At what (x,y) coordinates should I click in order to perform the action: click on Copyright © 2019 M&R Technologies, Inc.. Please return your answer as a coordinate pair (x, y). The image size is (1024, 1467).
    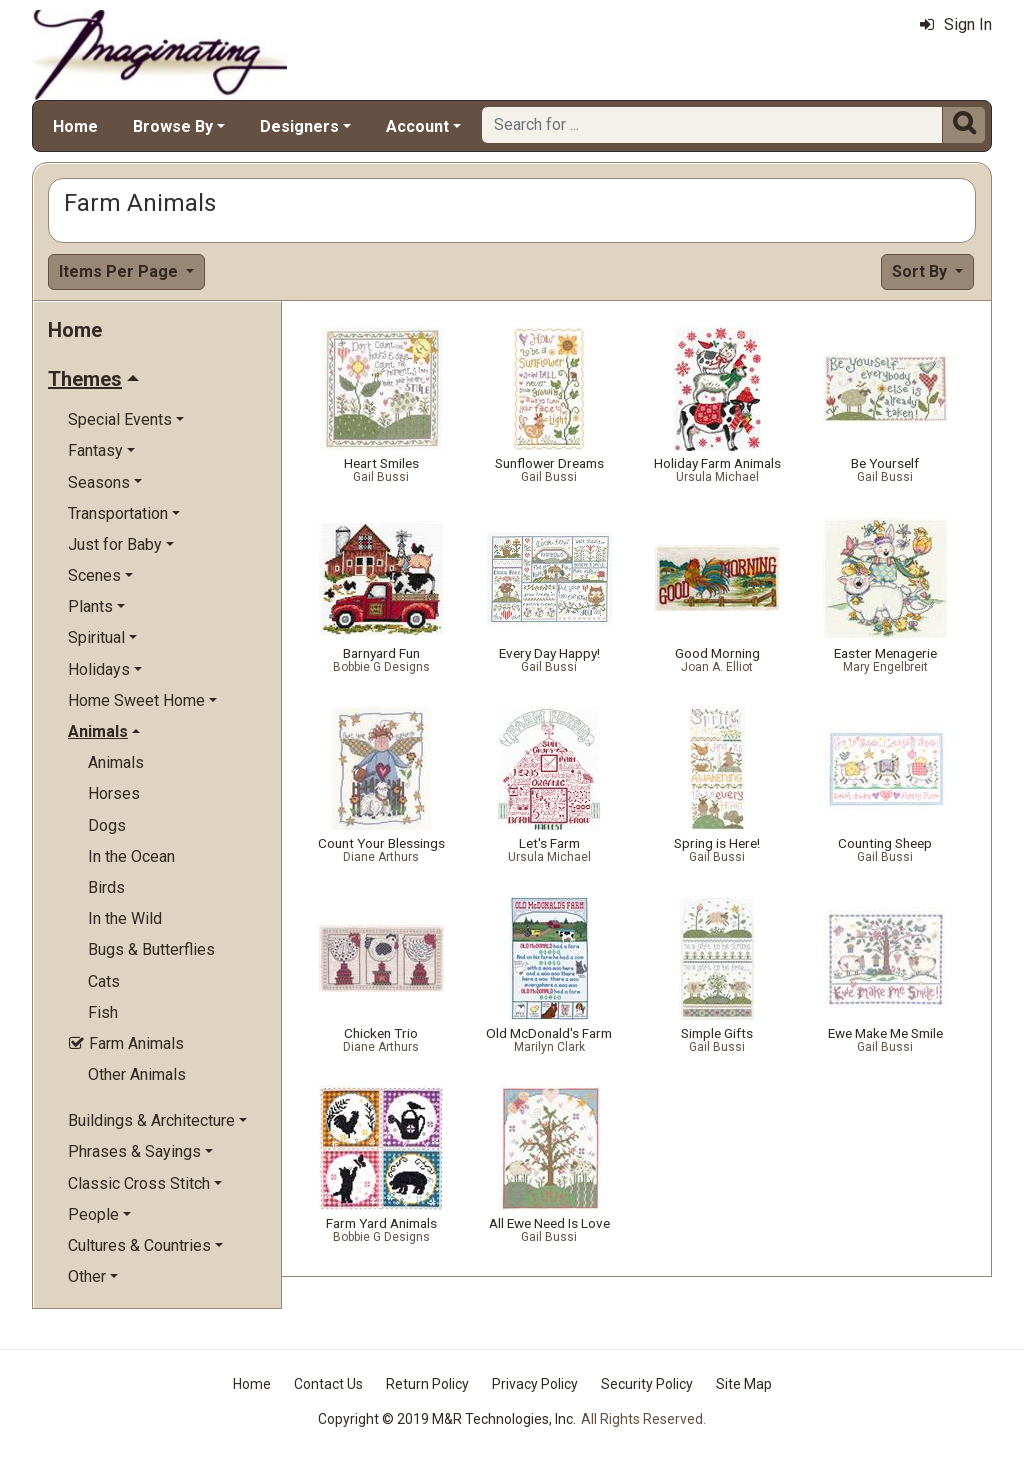
    Looking at the image, I should click on (447, 1419).